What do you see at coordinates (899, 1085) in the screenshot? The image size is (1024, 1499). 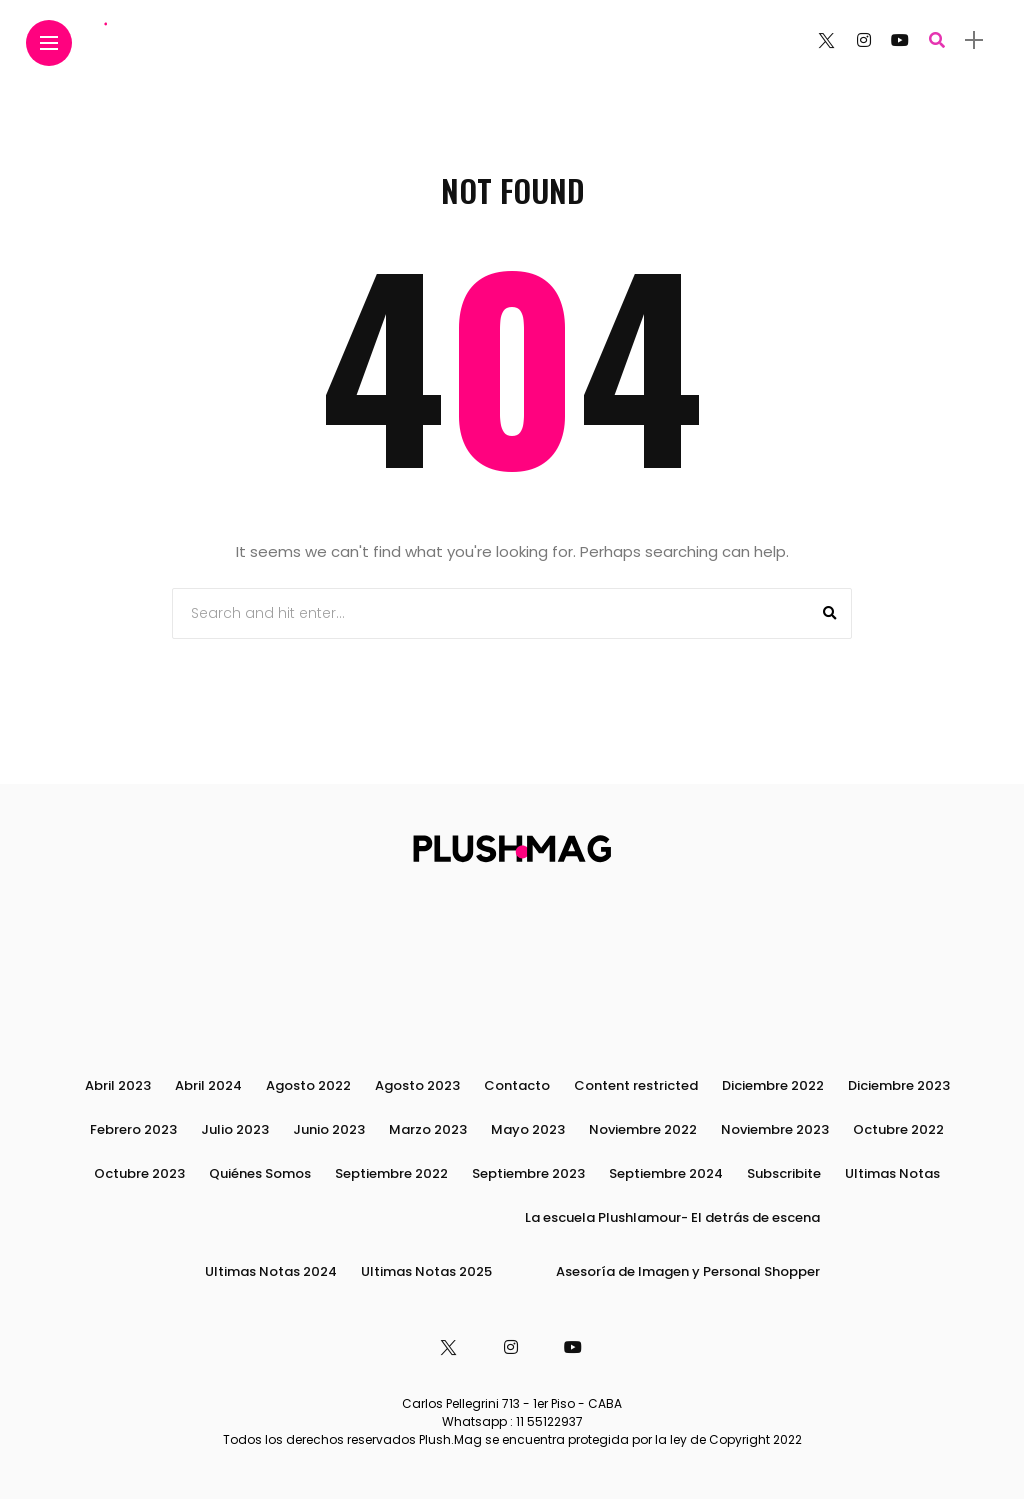 I see `Diciembre 2023` at bounding box center [899, 1085].